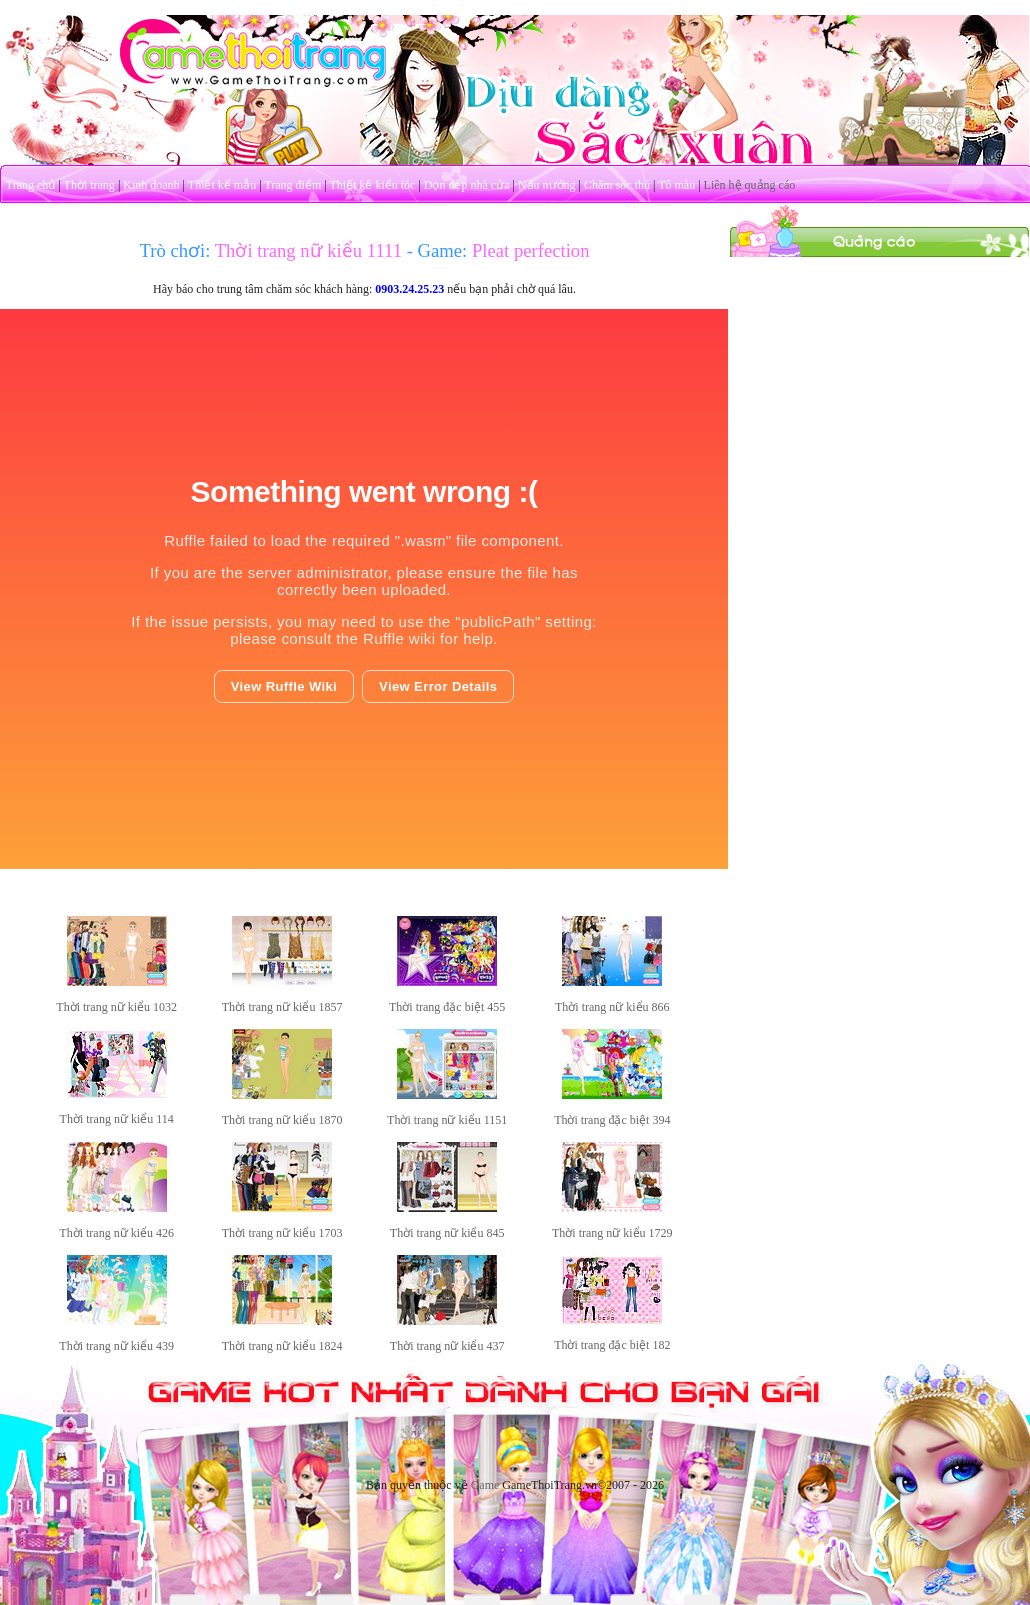 This screenshot has width=1030, height=1605. I want to click on Thời trang nữ kiểu 1032, so click(116, 1007).